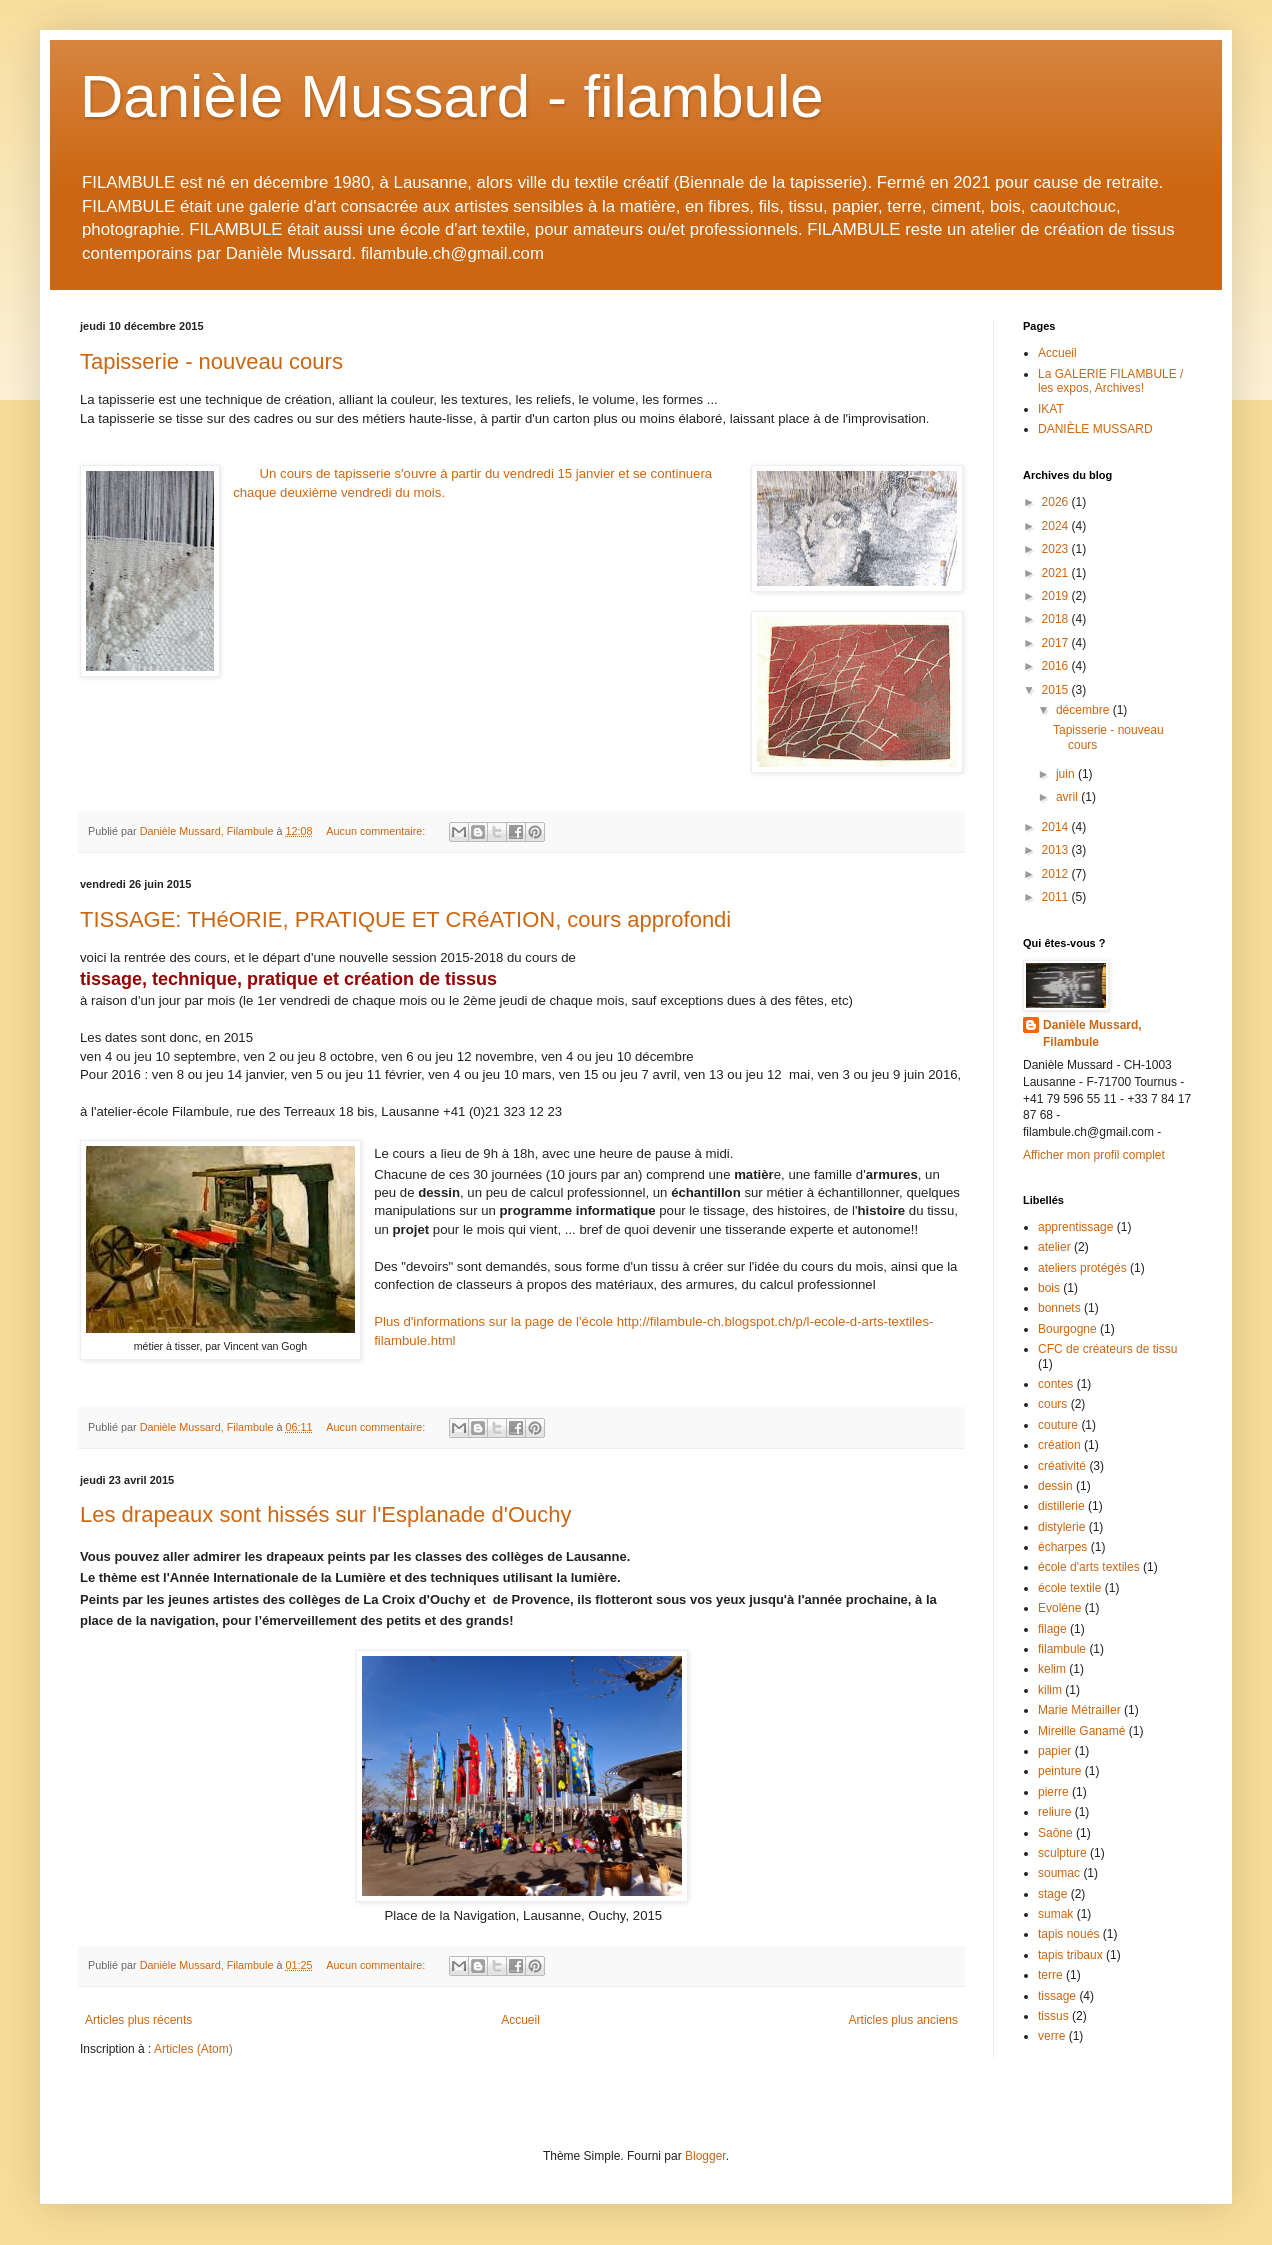 This screenshot has height=2245, width=1272. What do you see at coordinates (1057, 549) in the screenshot?
I see `2023` at bounding box center [1057, 549].